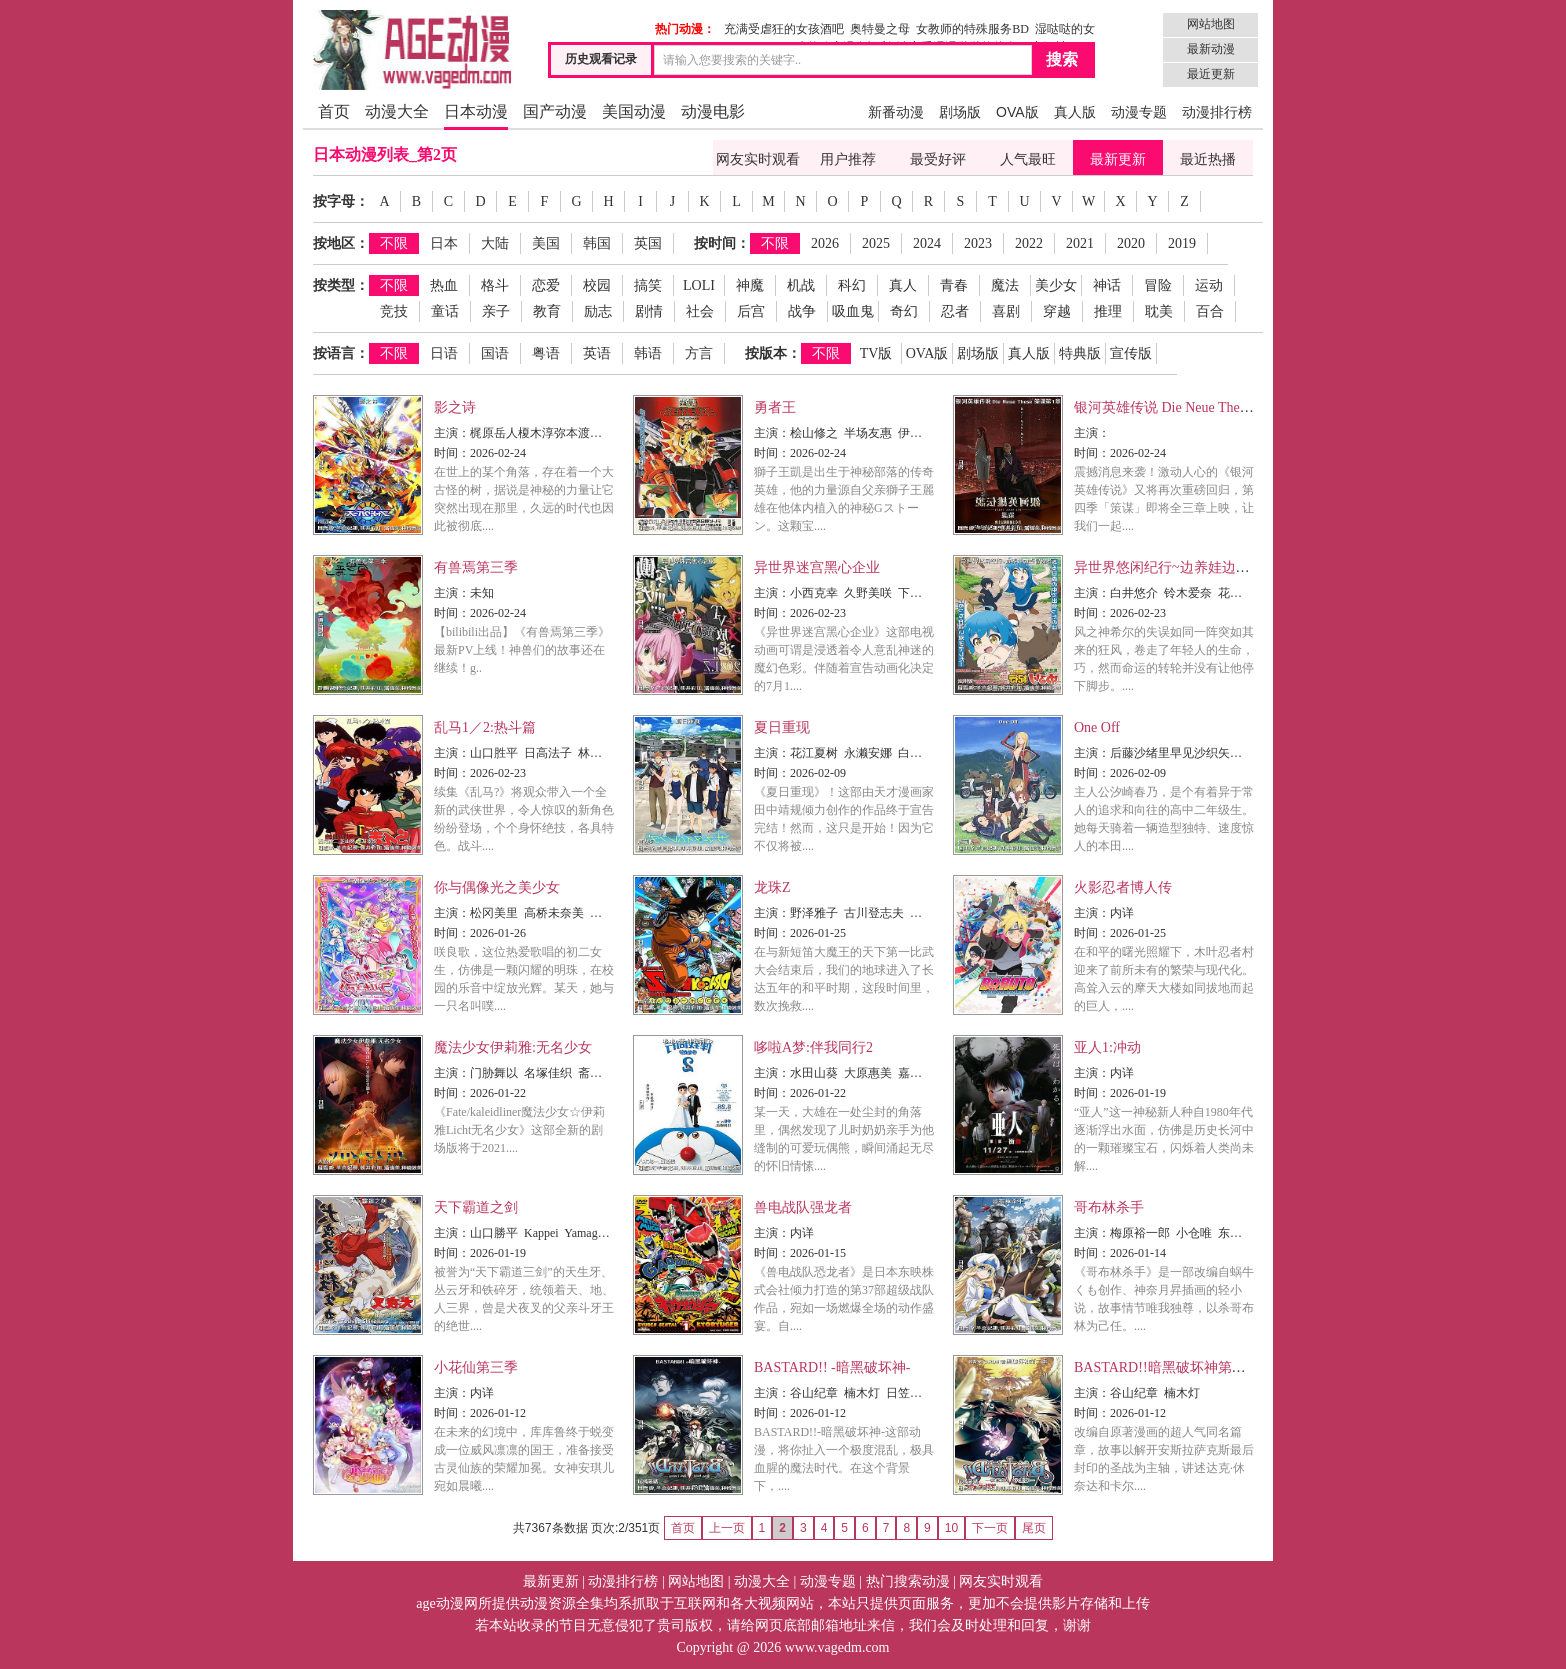  What do you see at coordinates (397, 111) in the screenshot?
I see `动漫大全` at bounding box center [397, 111].